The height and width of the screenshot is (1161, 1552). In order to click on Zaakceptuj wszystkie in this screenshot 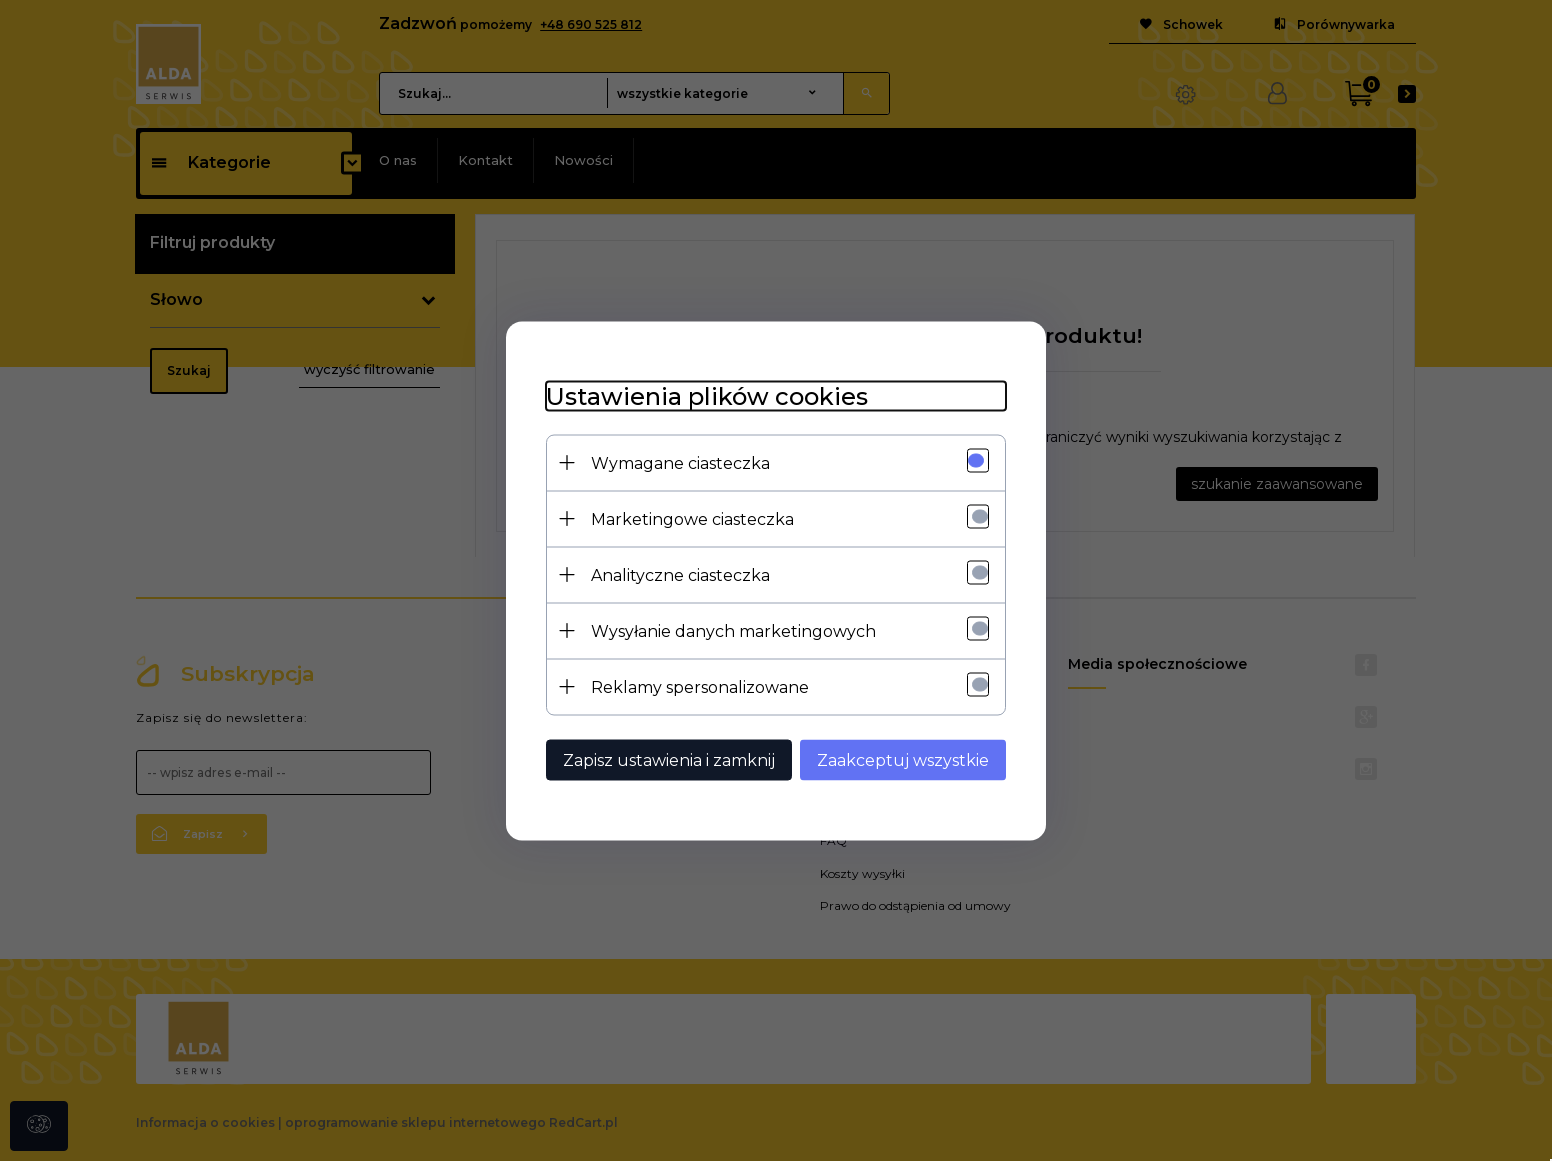, I will do `click(903, 759)`.